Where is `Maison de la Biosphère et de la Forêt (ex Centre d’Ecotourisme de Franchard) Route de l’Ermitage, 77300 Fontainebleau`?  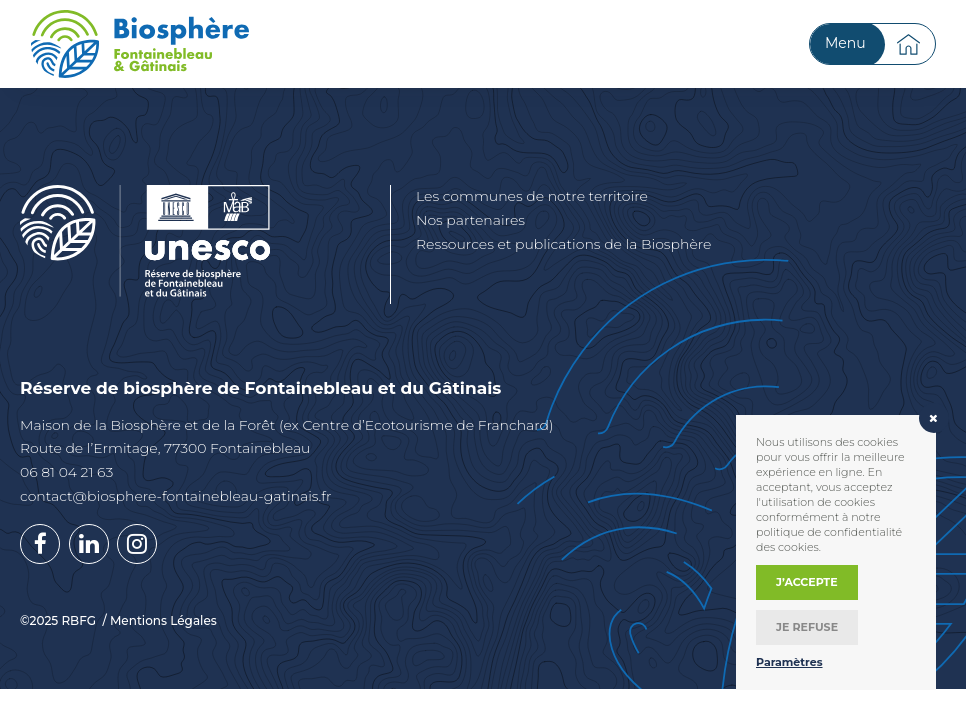
Maison de la Biosphère et de la Forêt (ex Centre d’Ecotourisme de Franchard) Route de l’Ermitage, 77300 Fontainebleau is located at coordinates (287, 437).